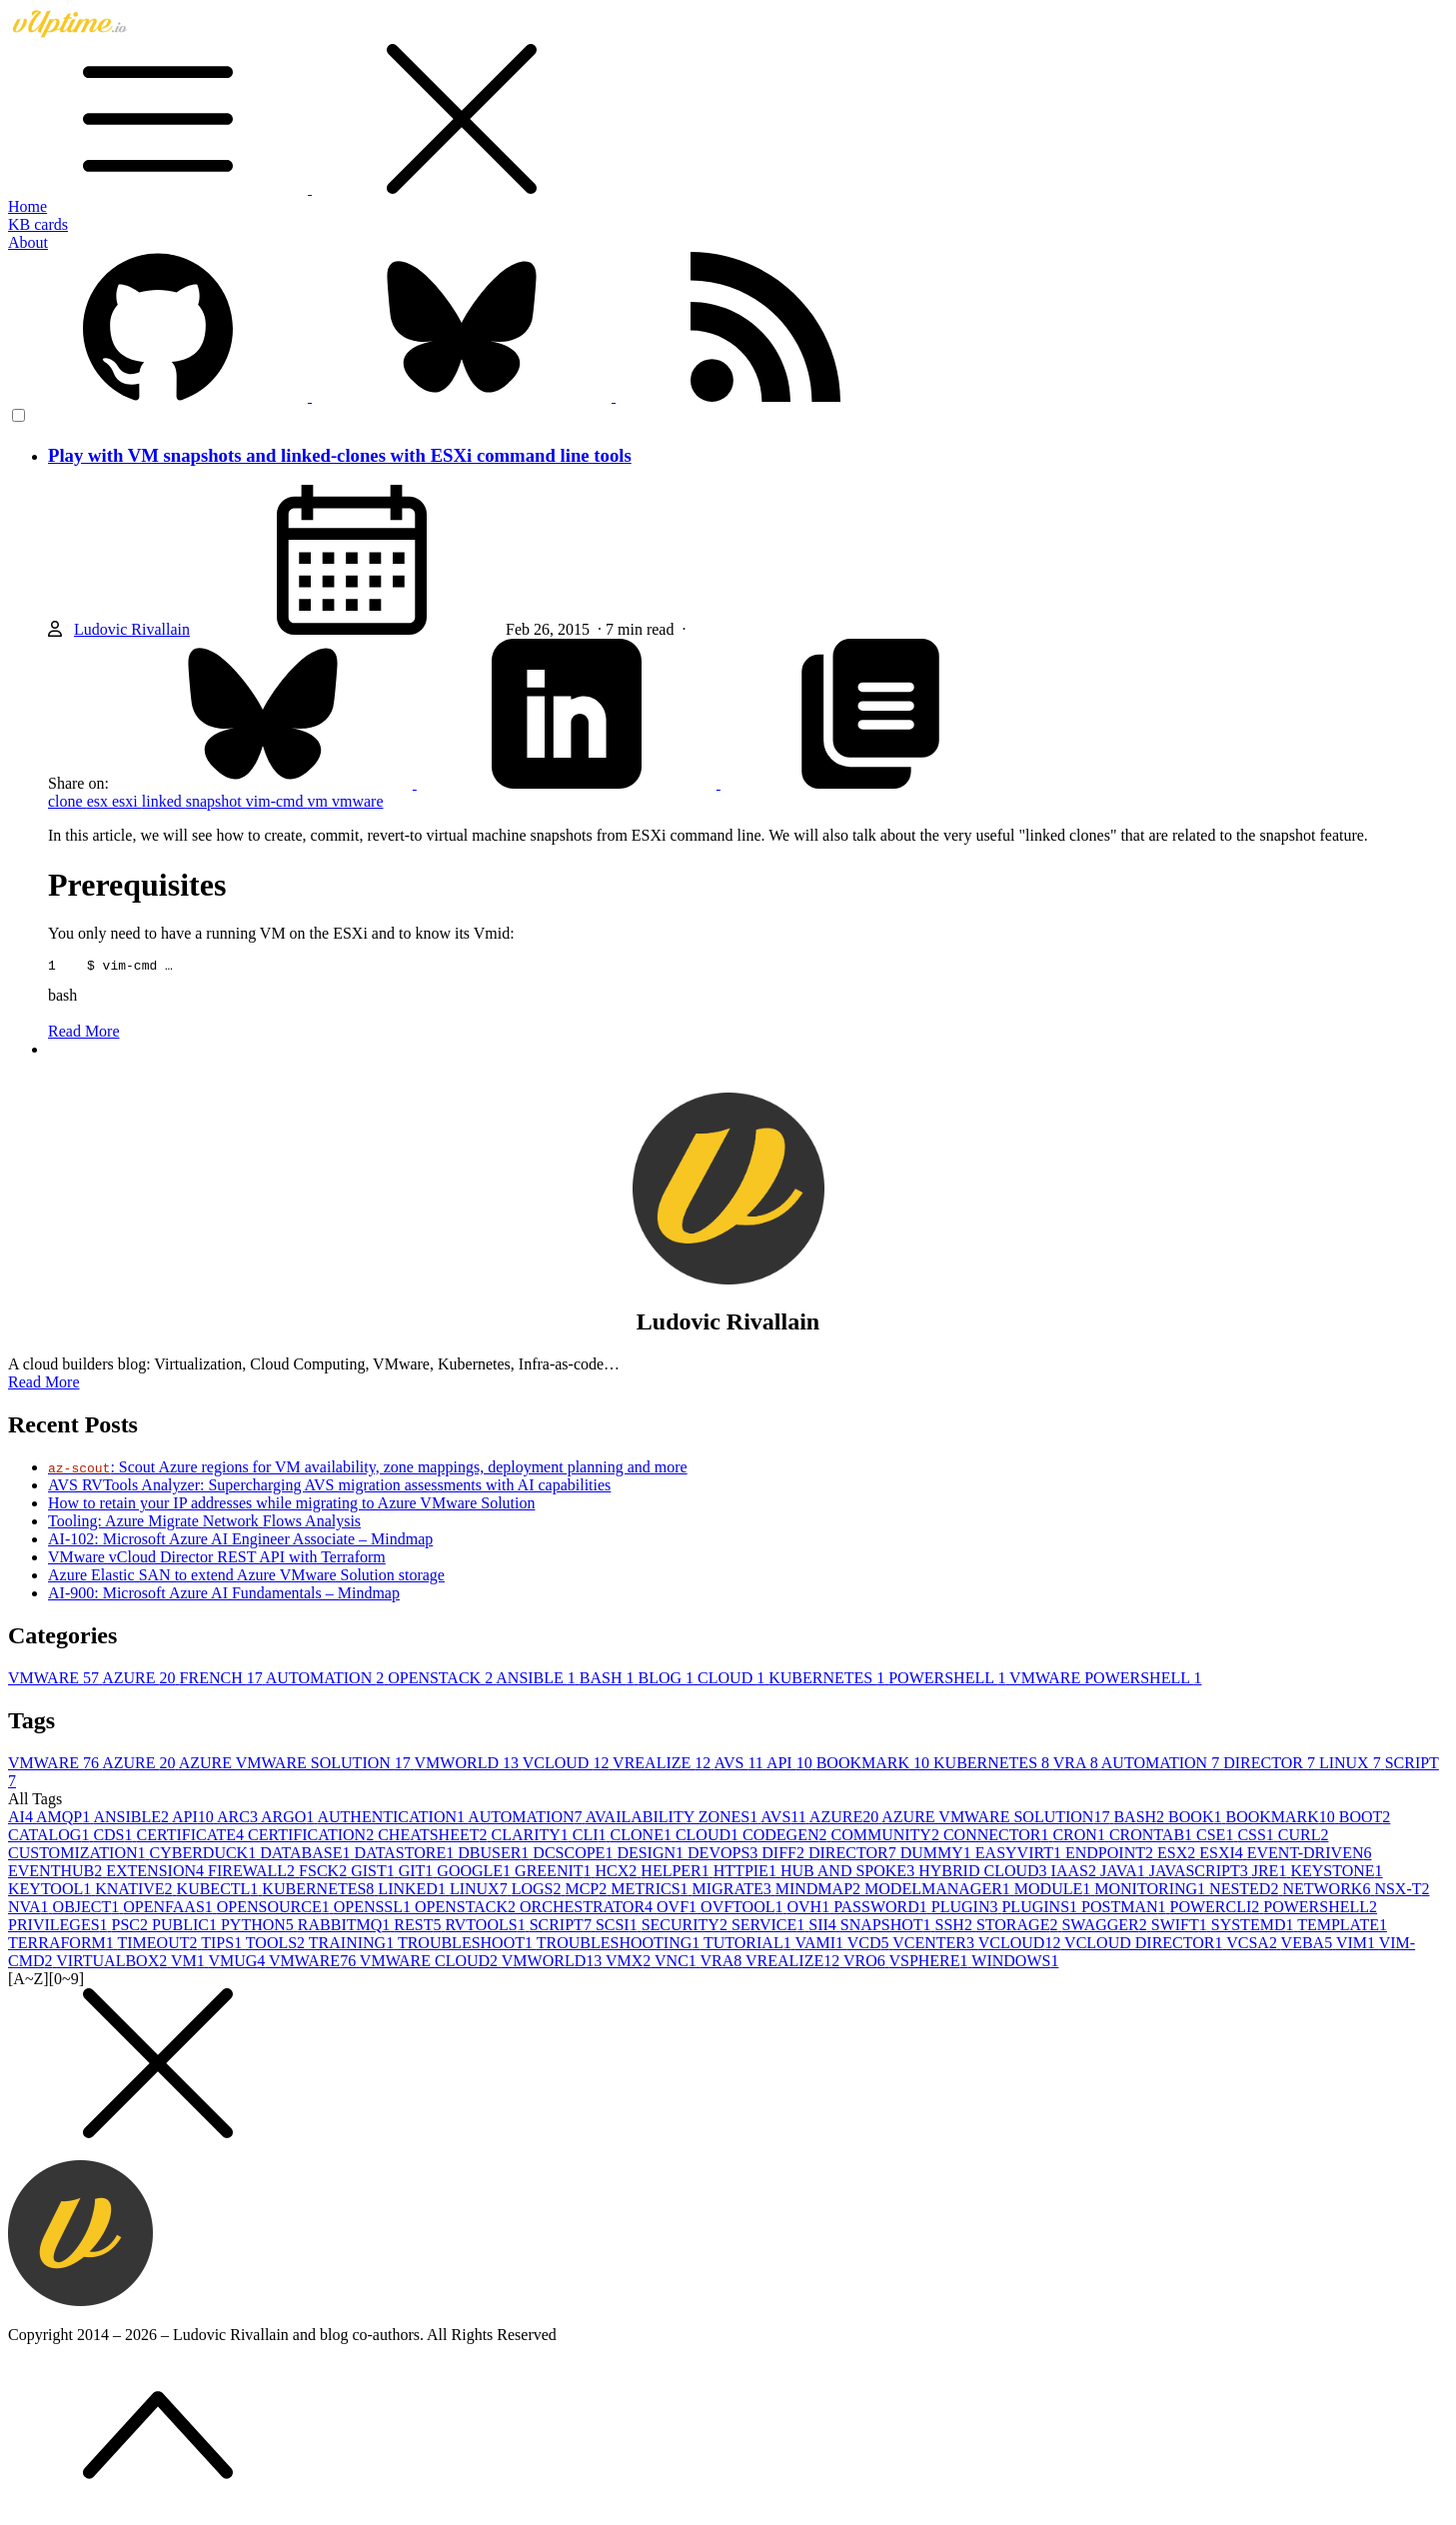 Image resolution: width=1456 pixels, height=2525 pixels. Describe the element at coordinates (679, 1909) in the screenshot. I see `OVF` at that location.